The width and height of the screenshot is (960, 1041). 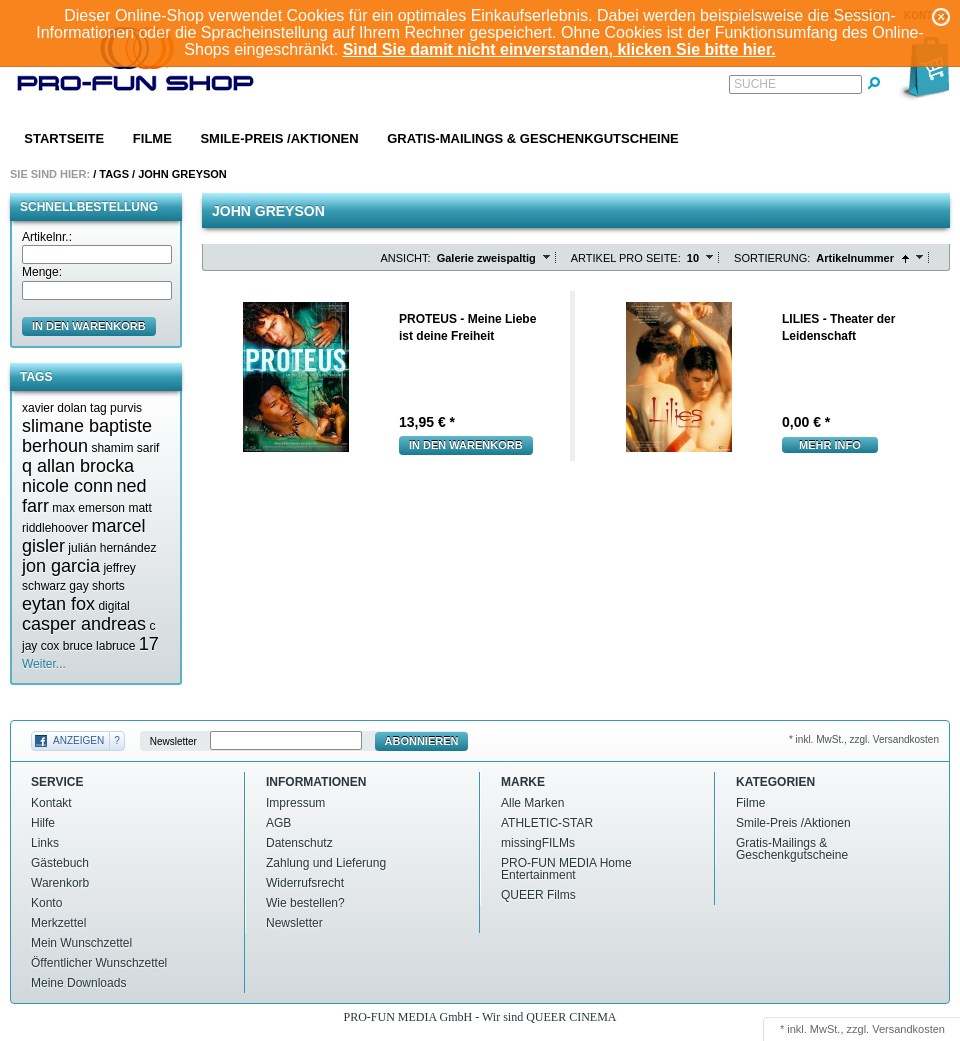 What do you see at coordinates (538, 843) in the screenshot?
I see `missingFILMs` at bounding box center [538, 843].